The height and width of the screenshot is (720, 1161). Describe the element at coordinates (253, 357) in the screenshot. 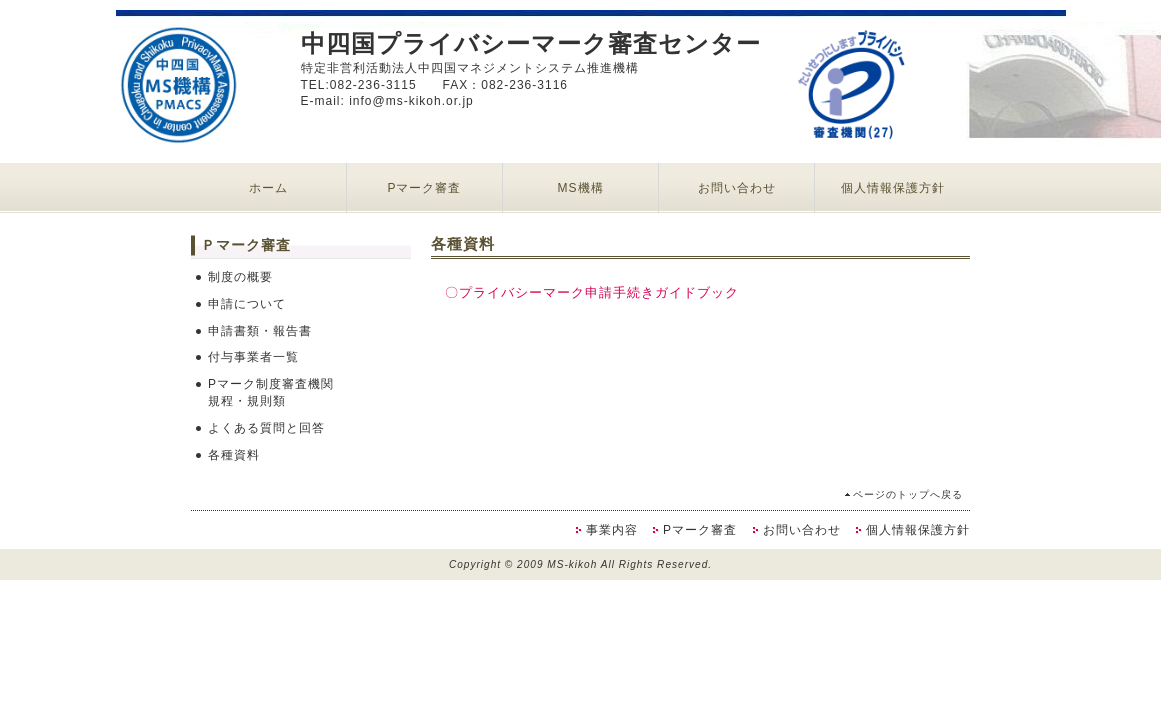

I see `付与事業者一覧` at that location.